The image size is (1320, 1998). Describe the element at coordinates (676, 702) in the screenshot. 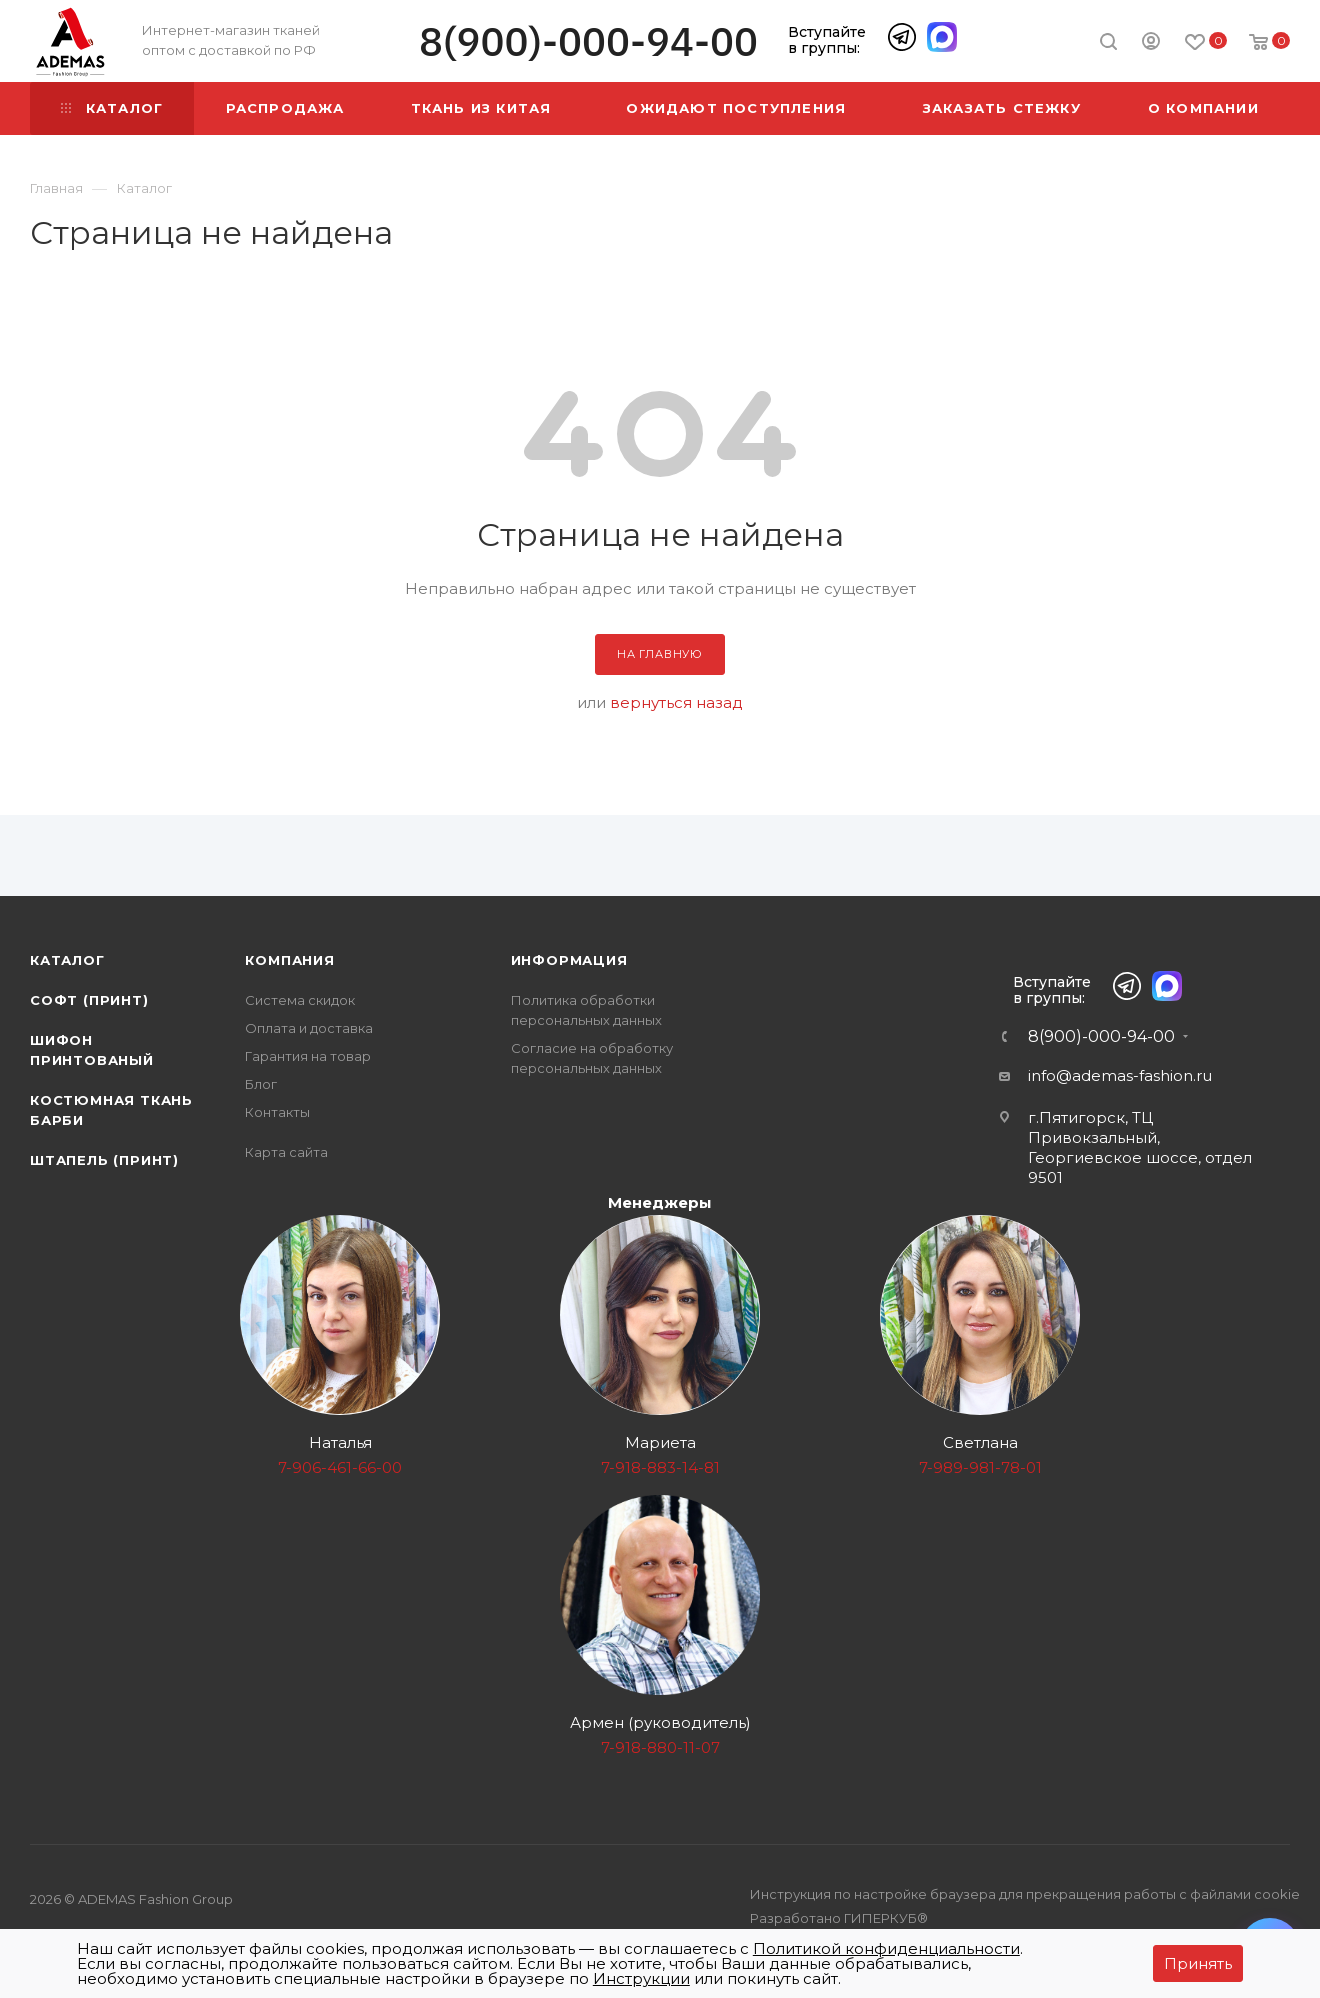

I see `вернуться назад` at that location.